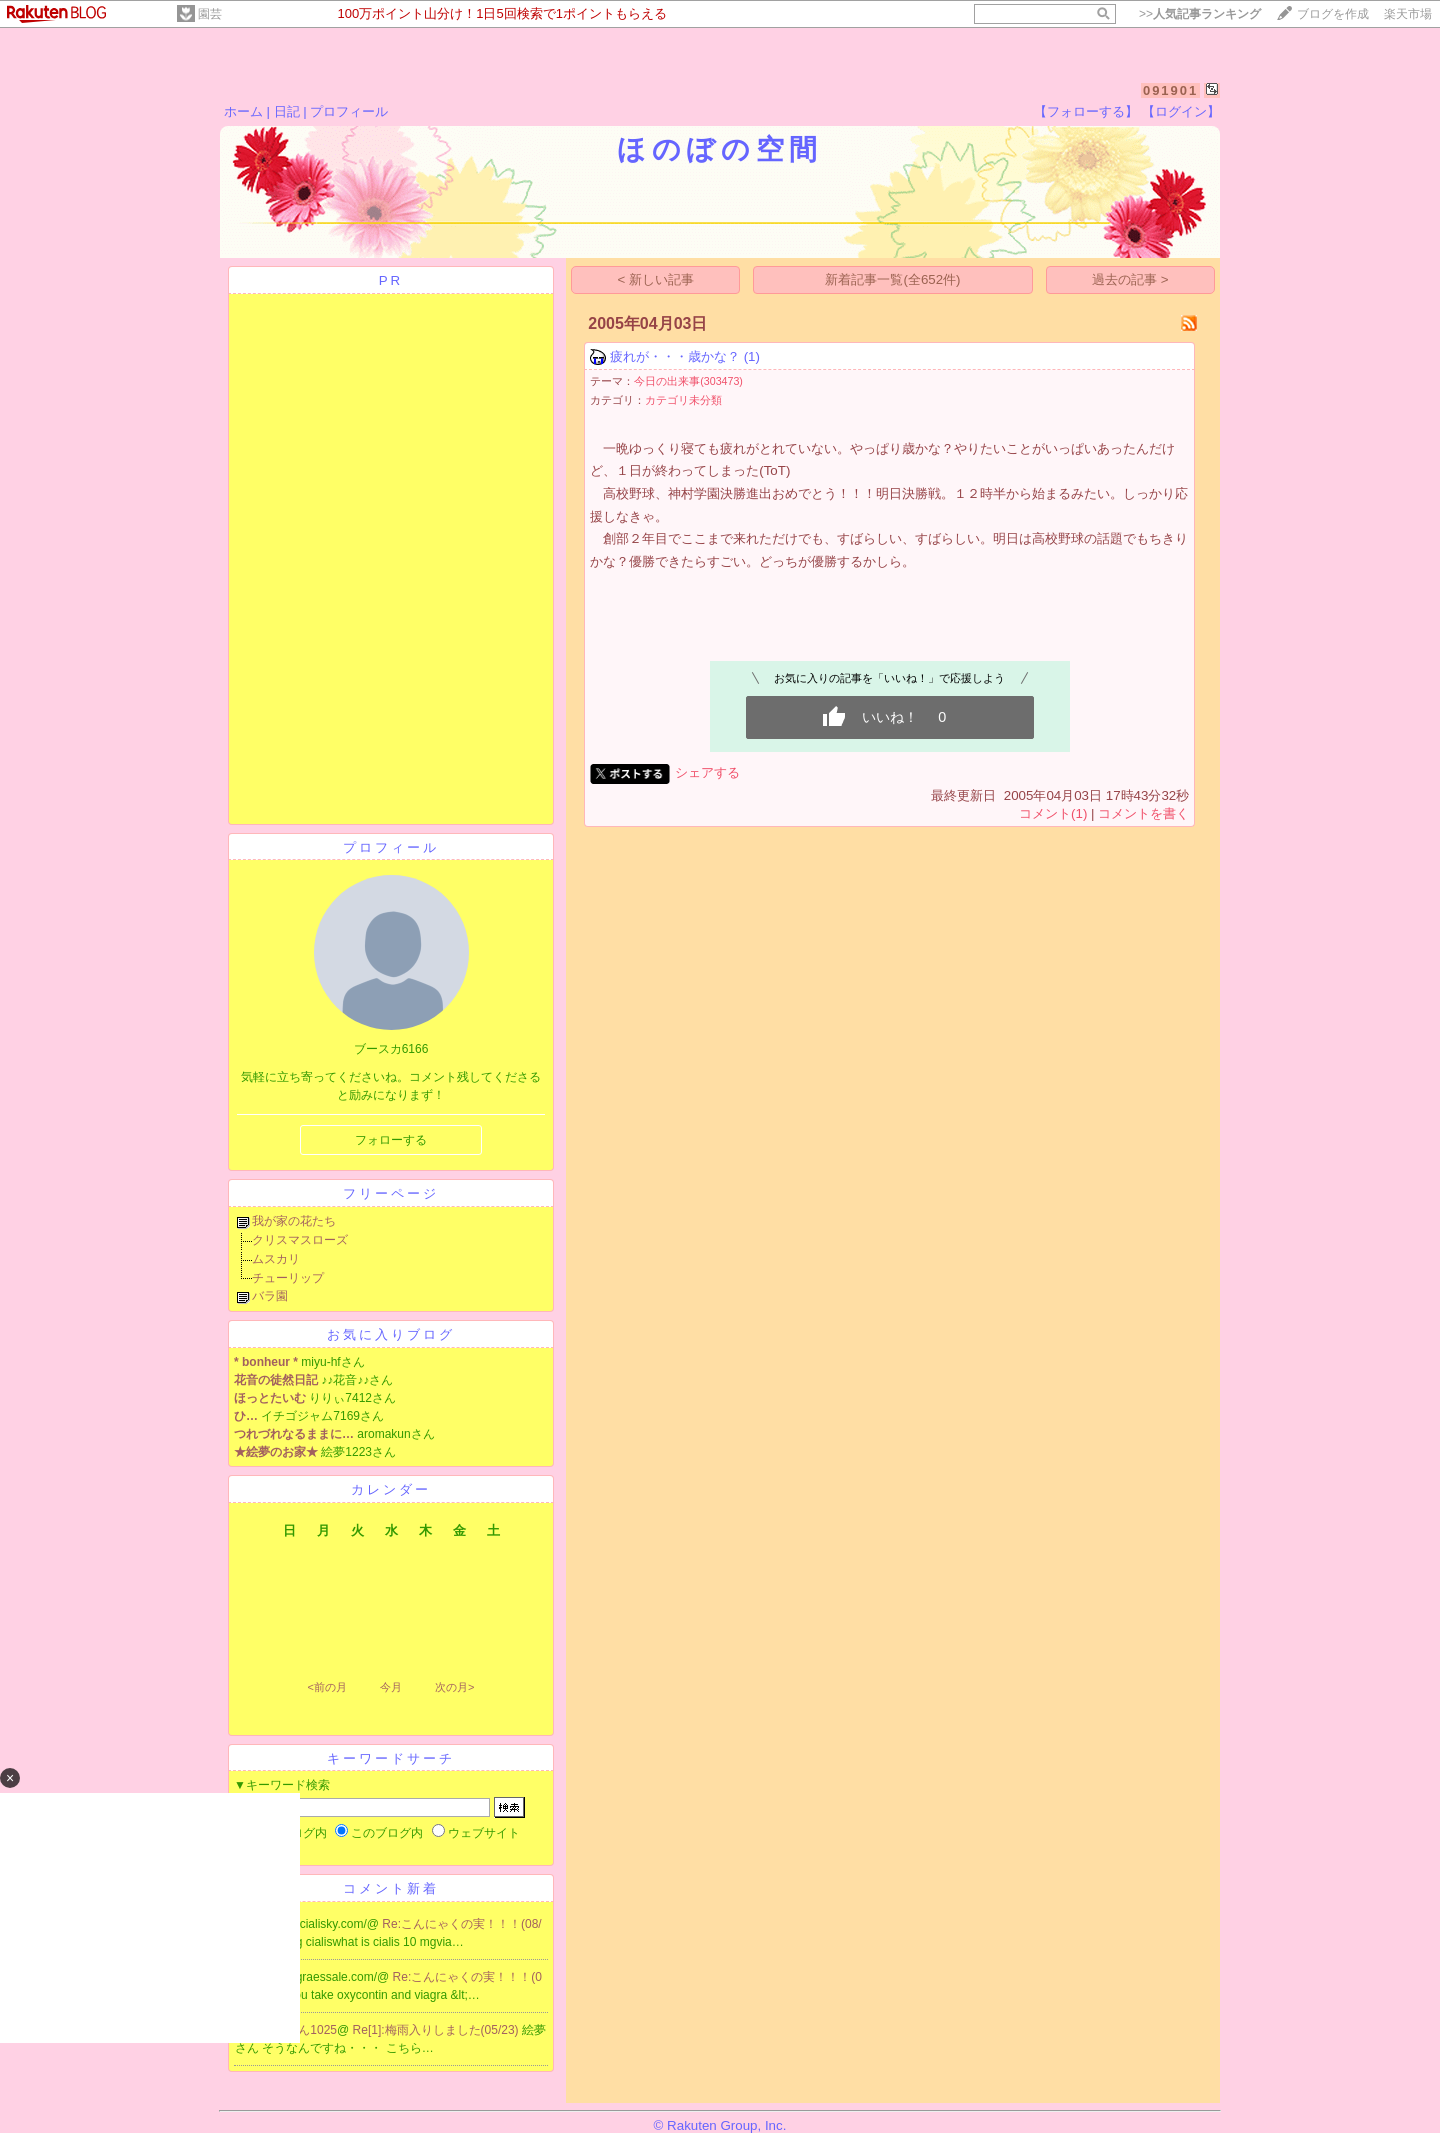  Describe the element at coordinates (391, 1687) in the screenshot. I see `今月` at that location.